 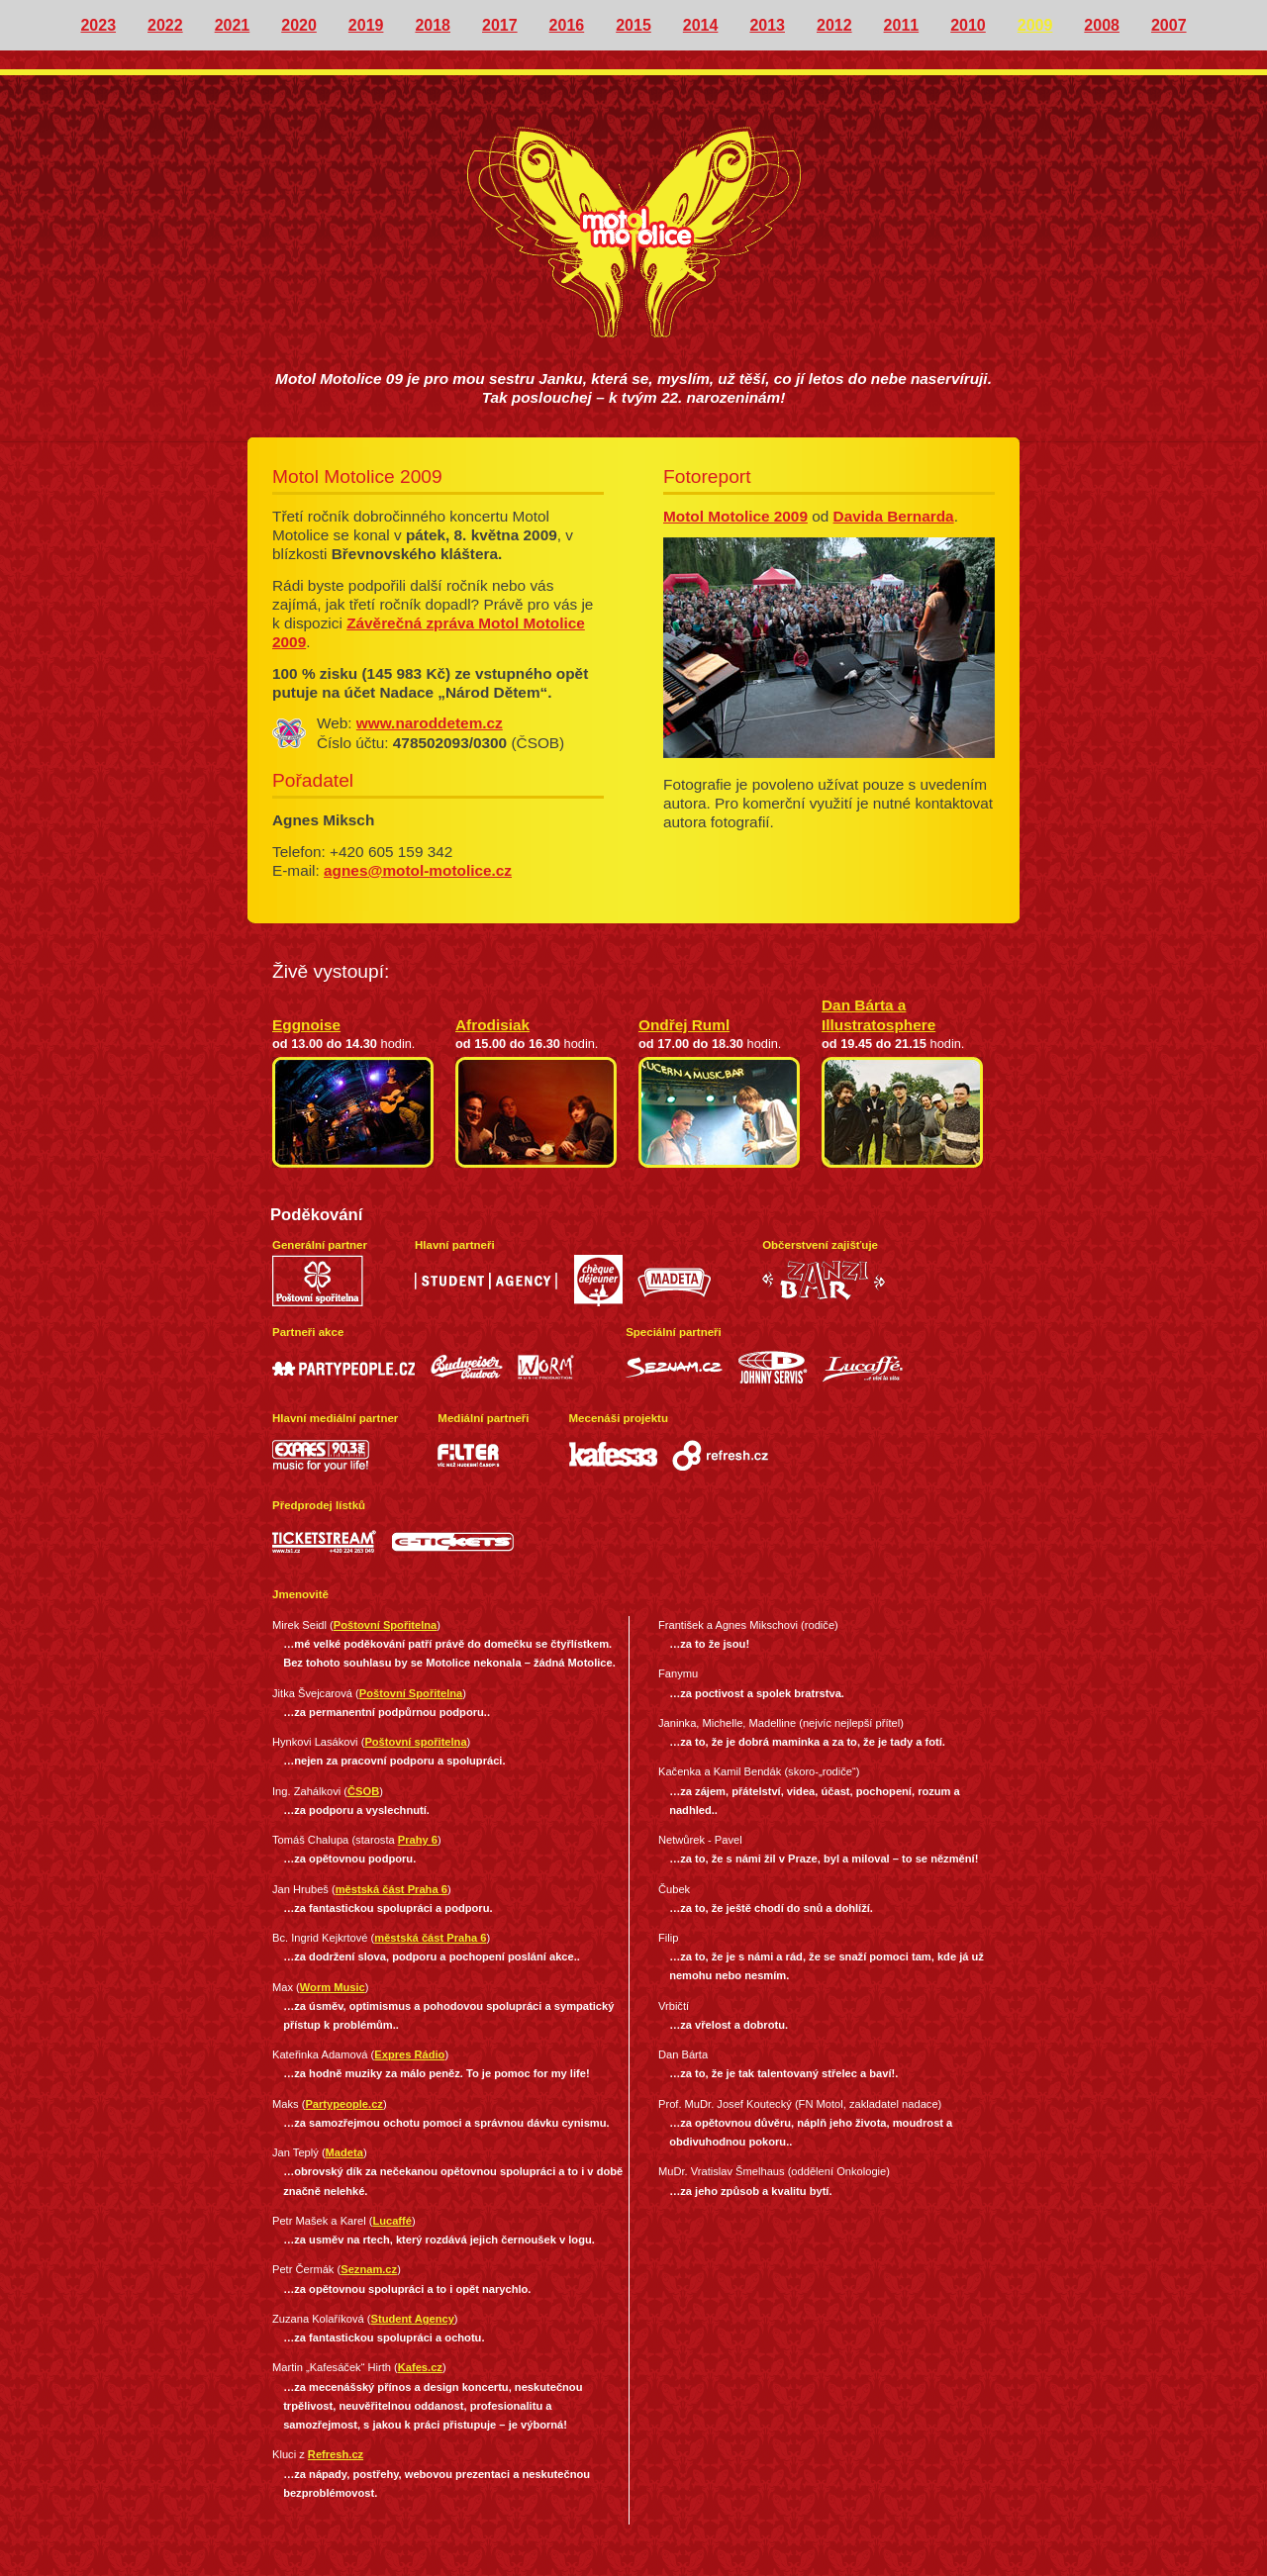 What do you see at coordinates (98, 25) in the screenshot?
I see `2023` at bounding box center [98, 25].